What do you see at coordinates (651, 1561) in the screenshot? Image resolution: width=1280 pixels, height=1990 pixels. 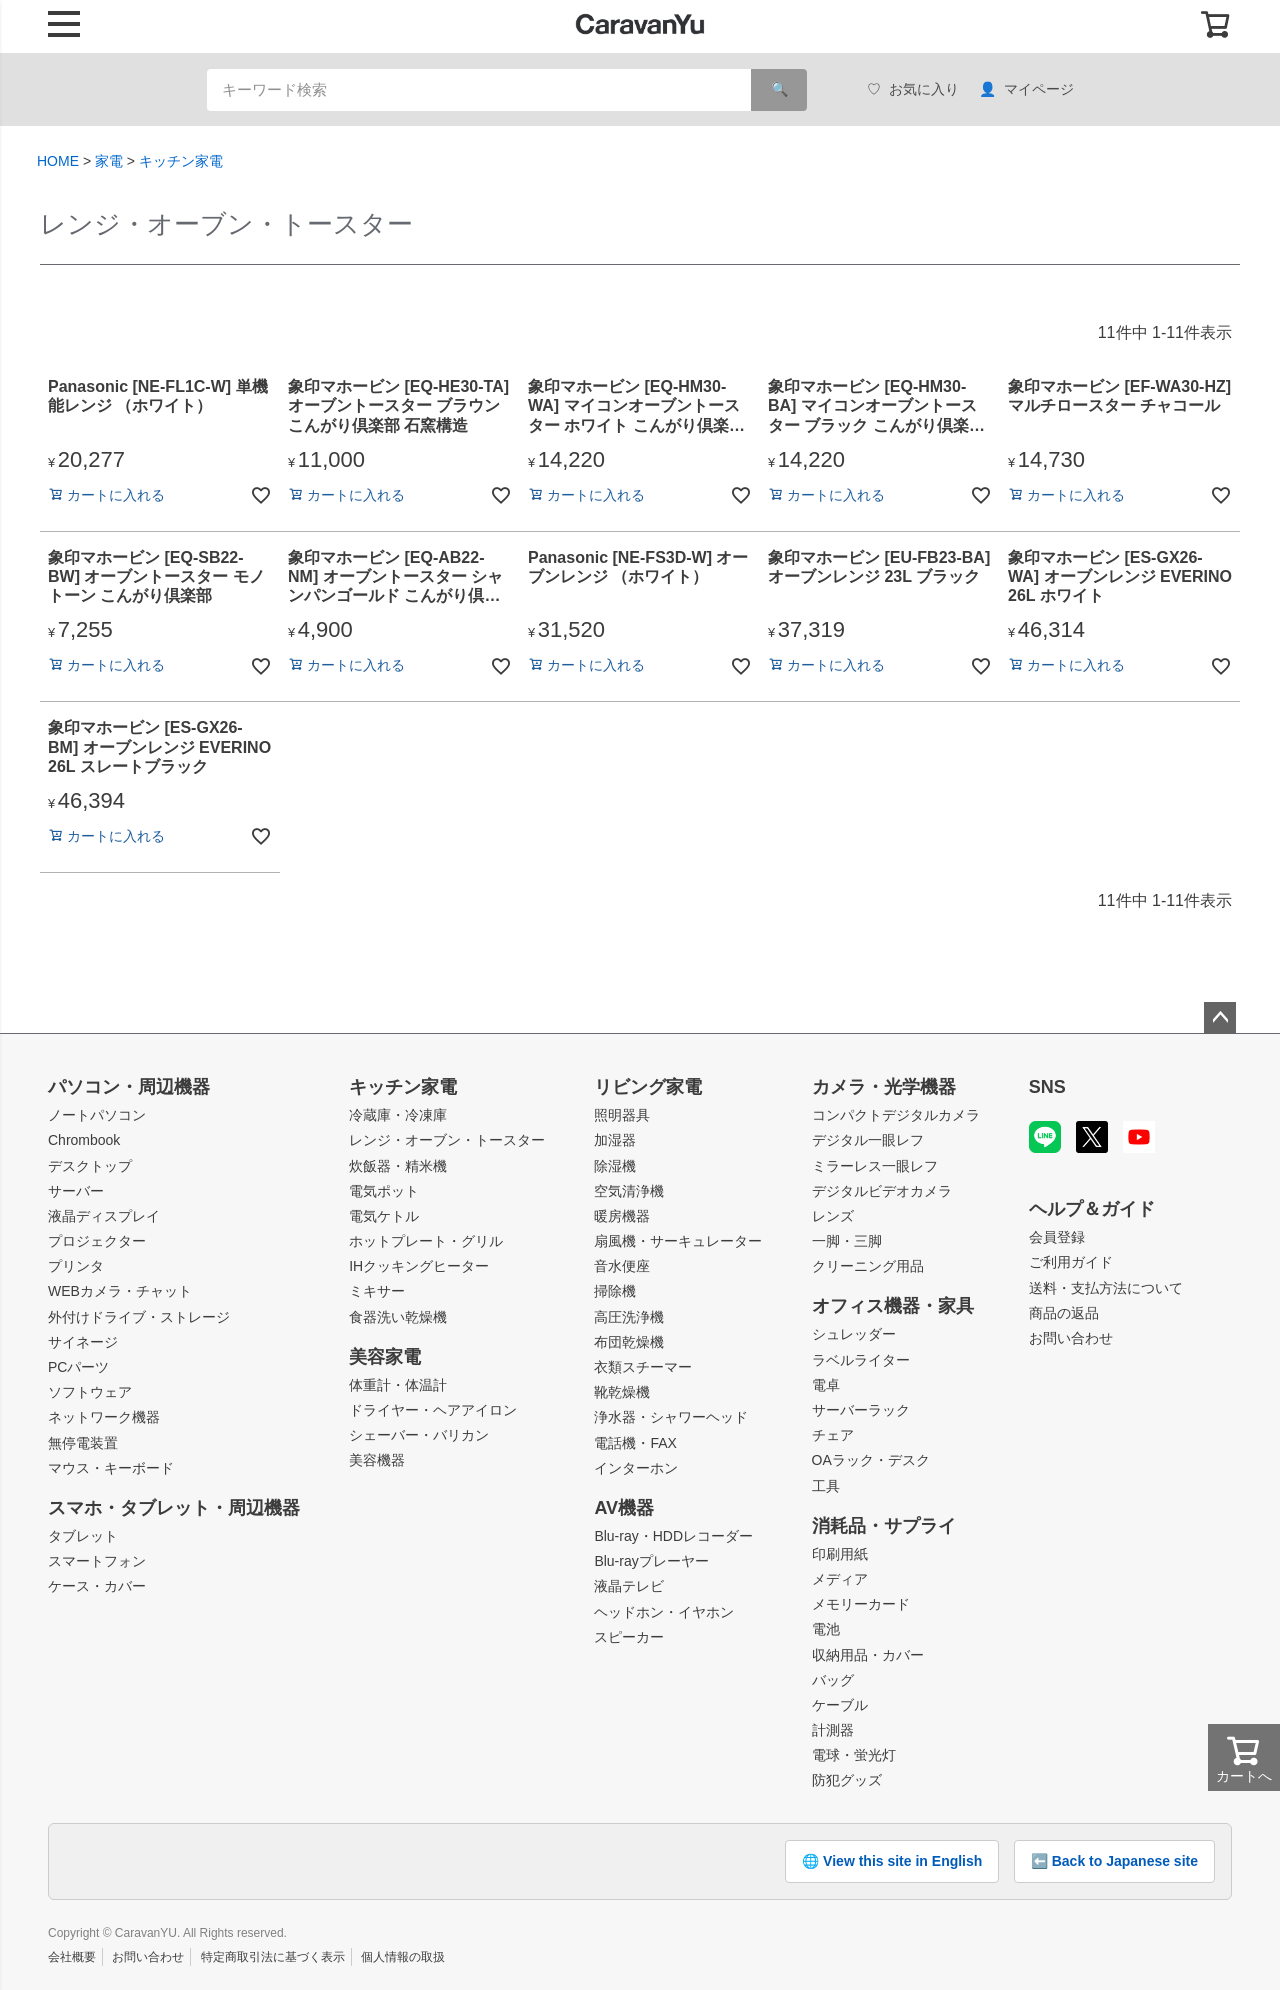 I see `Blu-rayプレーヤー` at bounding box center [651, 1561].